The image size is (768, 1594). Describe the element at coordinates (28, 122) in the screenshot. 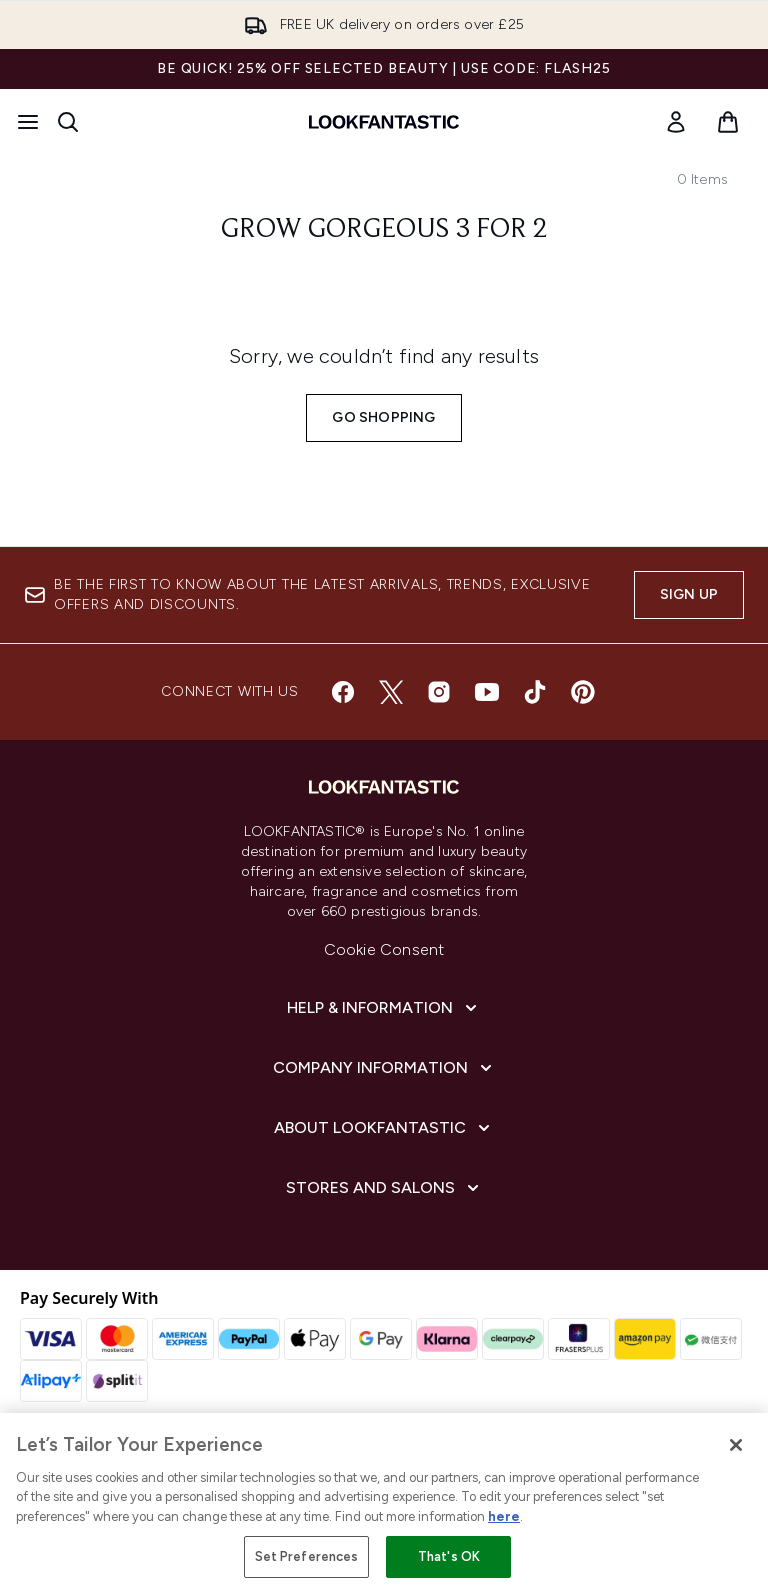

I see `[Menu Button]` at that location.